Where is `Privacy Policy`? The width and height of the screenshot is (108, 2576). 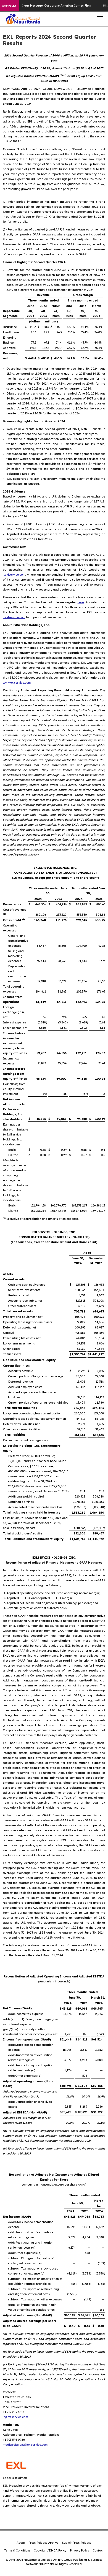
Privacy Policy is located at coordinates (79, 2550).